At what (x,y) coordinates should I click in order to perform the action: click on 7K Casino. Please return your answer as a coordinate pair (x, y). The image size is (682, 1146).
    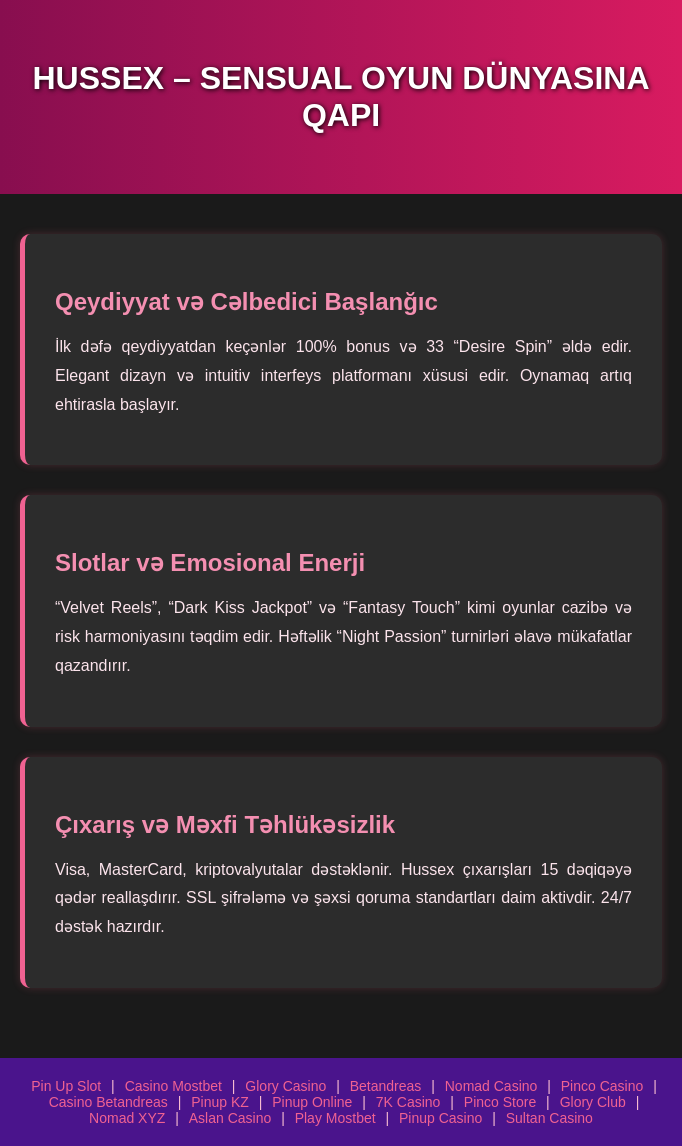
    Looking at the image, I should click on (408, 1102).